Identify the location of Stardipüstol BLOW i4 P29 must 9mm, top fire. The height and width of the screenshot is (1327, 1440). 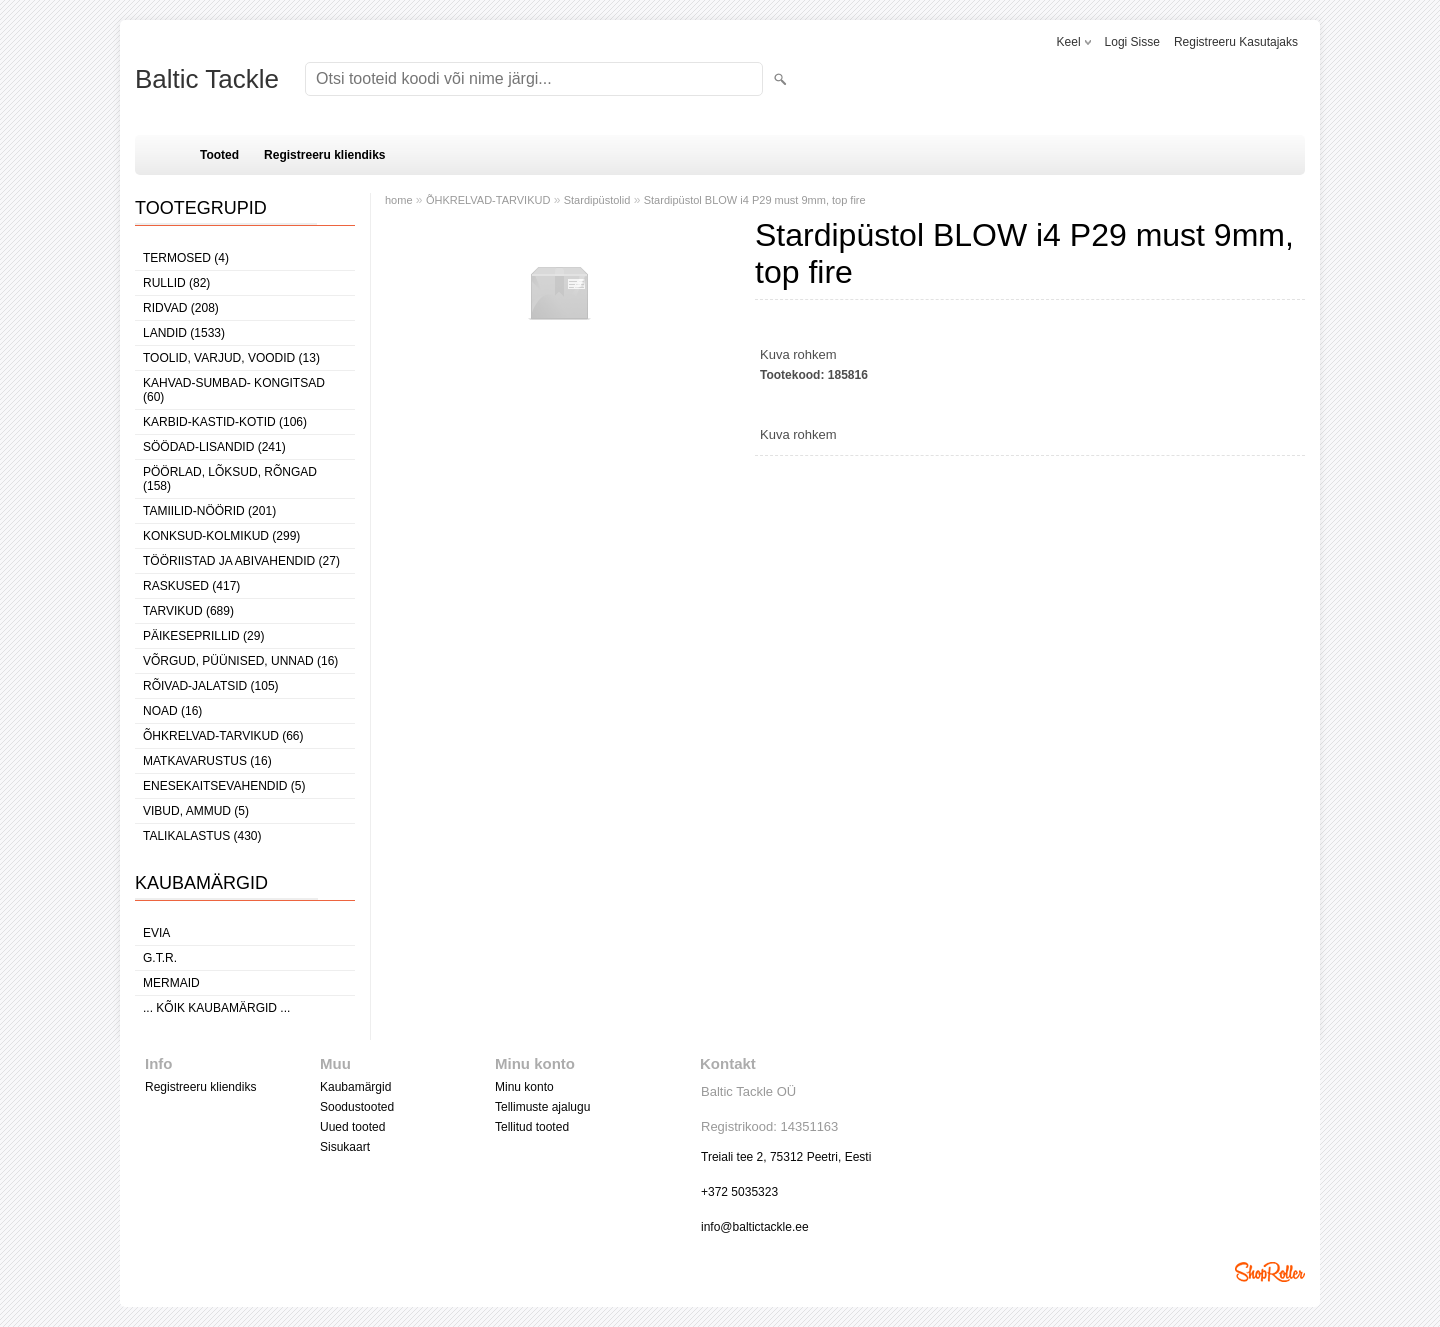
(755, 200).